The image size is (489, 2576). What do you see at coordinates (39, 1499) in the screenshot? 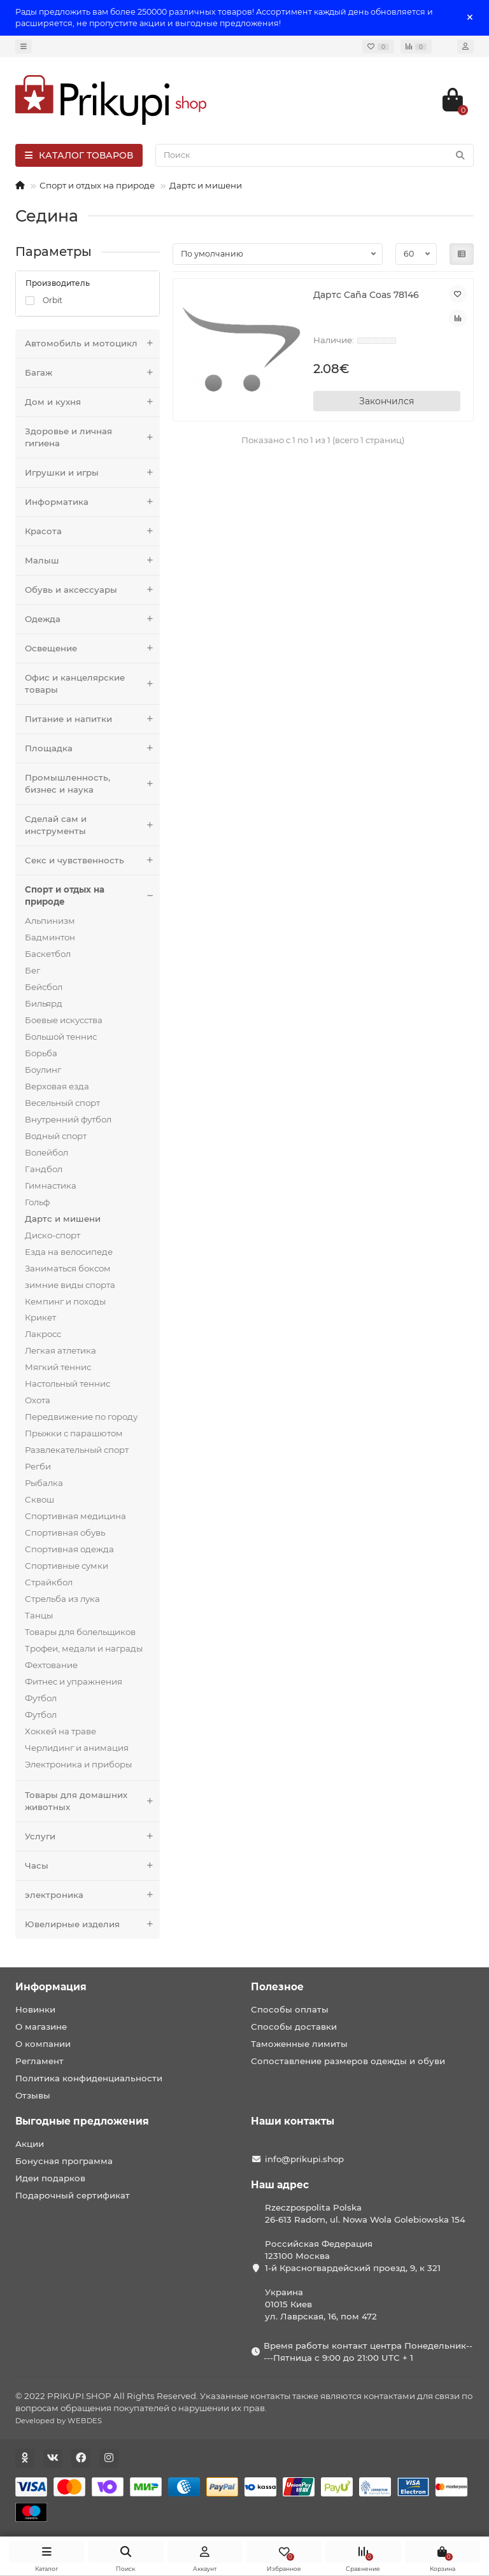
I see `Сквош` at bounding box center [39, 1499].